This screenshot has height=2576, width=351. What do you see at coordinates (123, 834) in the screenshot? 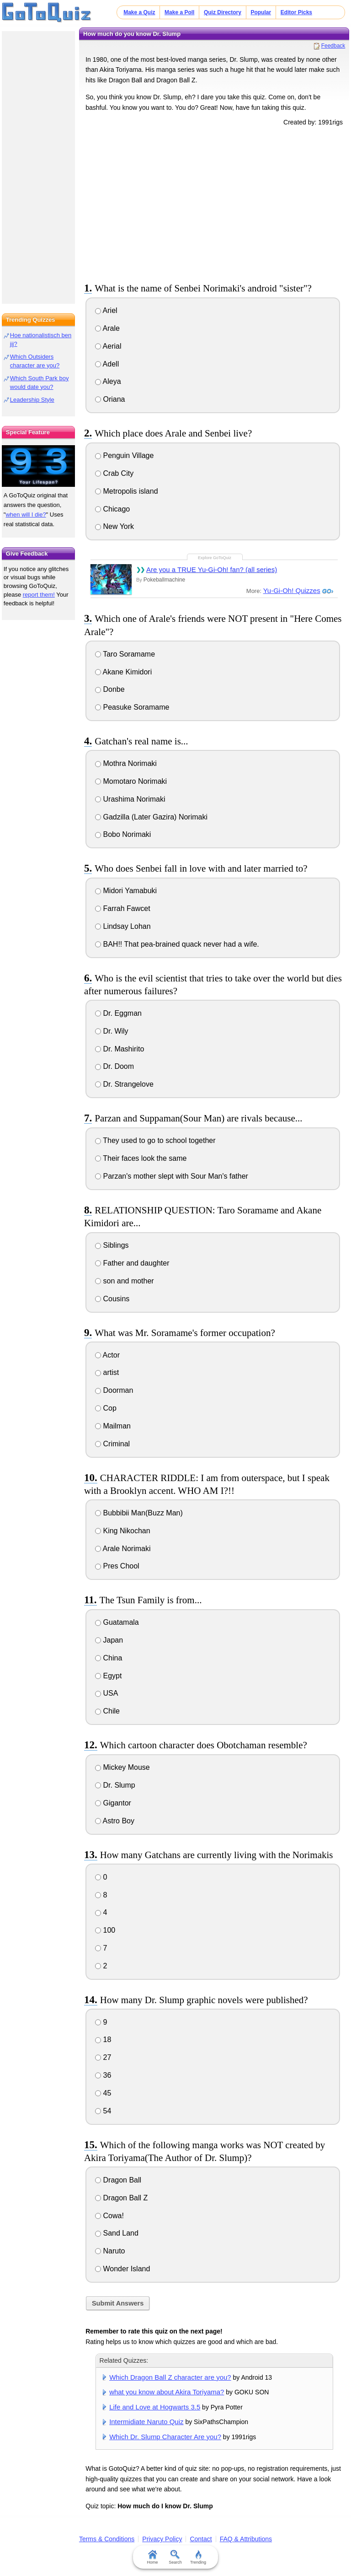
I see `Bobo Norimaki` at bounding box center [123, 834].